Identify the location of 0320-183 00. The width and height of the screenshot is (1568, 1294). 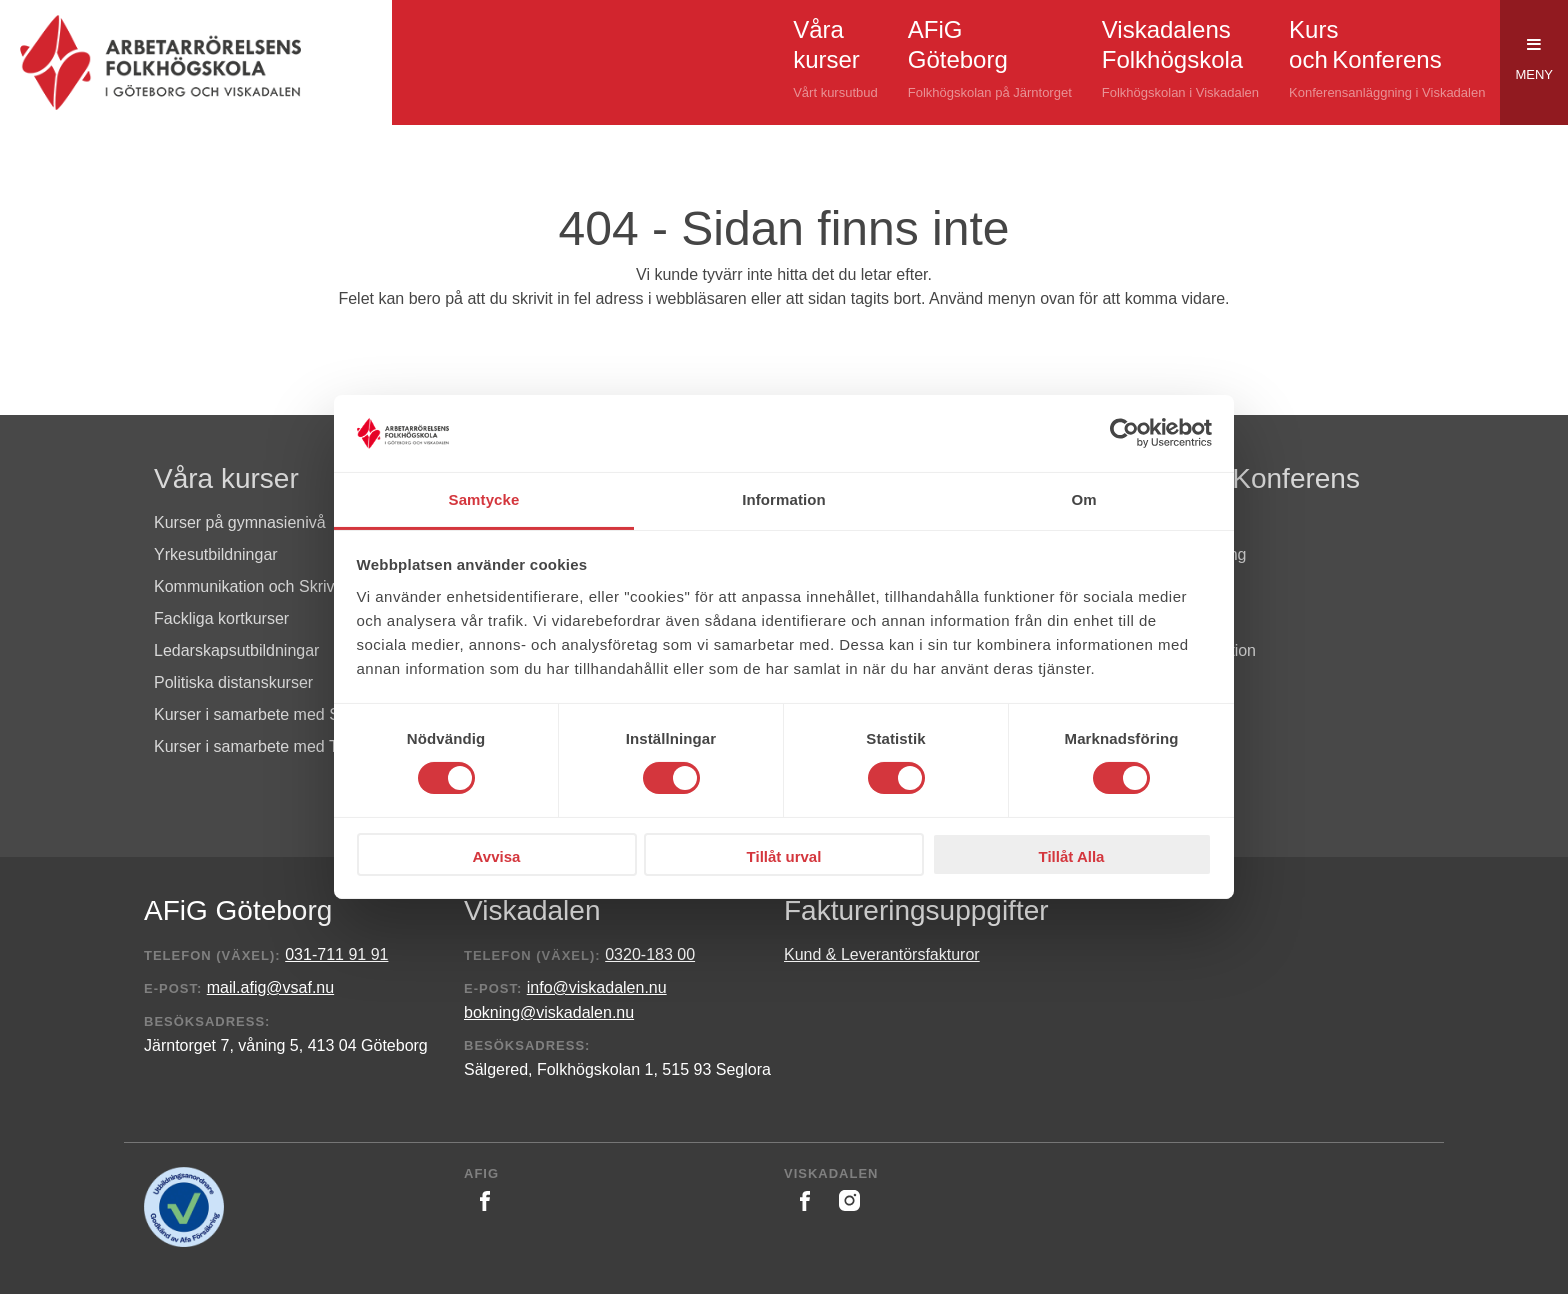
(650, 954).